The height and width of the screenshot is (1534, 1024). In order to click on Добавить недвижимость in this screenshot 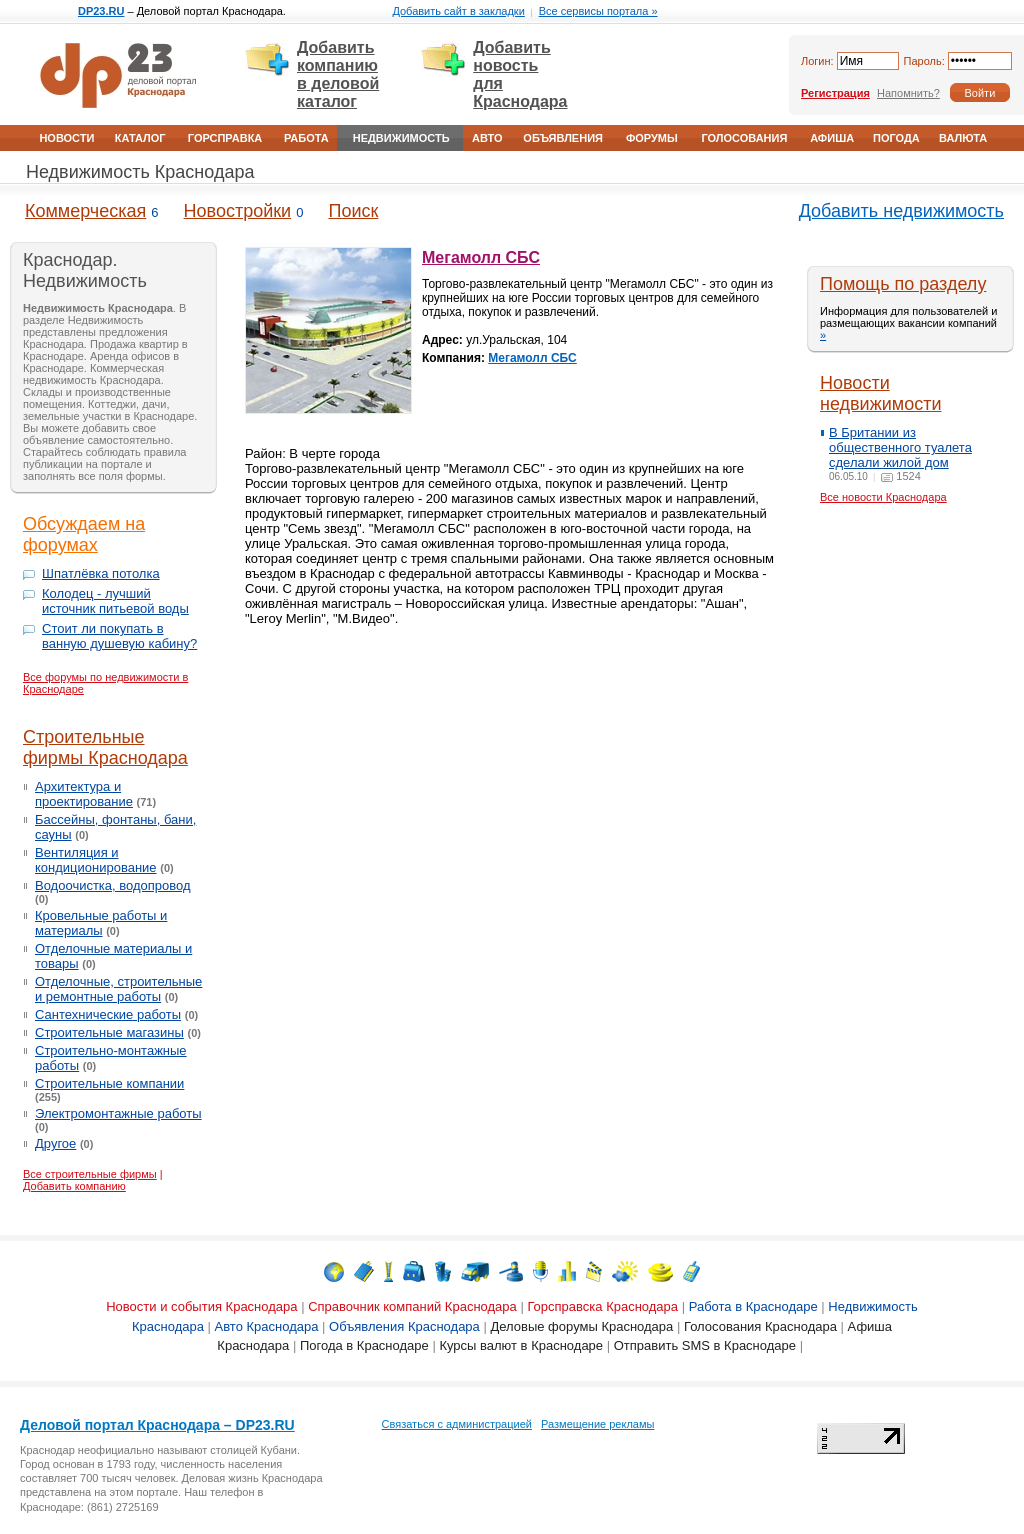, I will do `click(901, 211)`.